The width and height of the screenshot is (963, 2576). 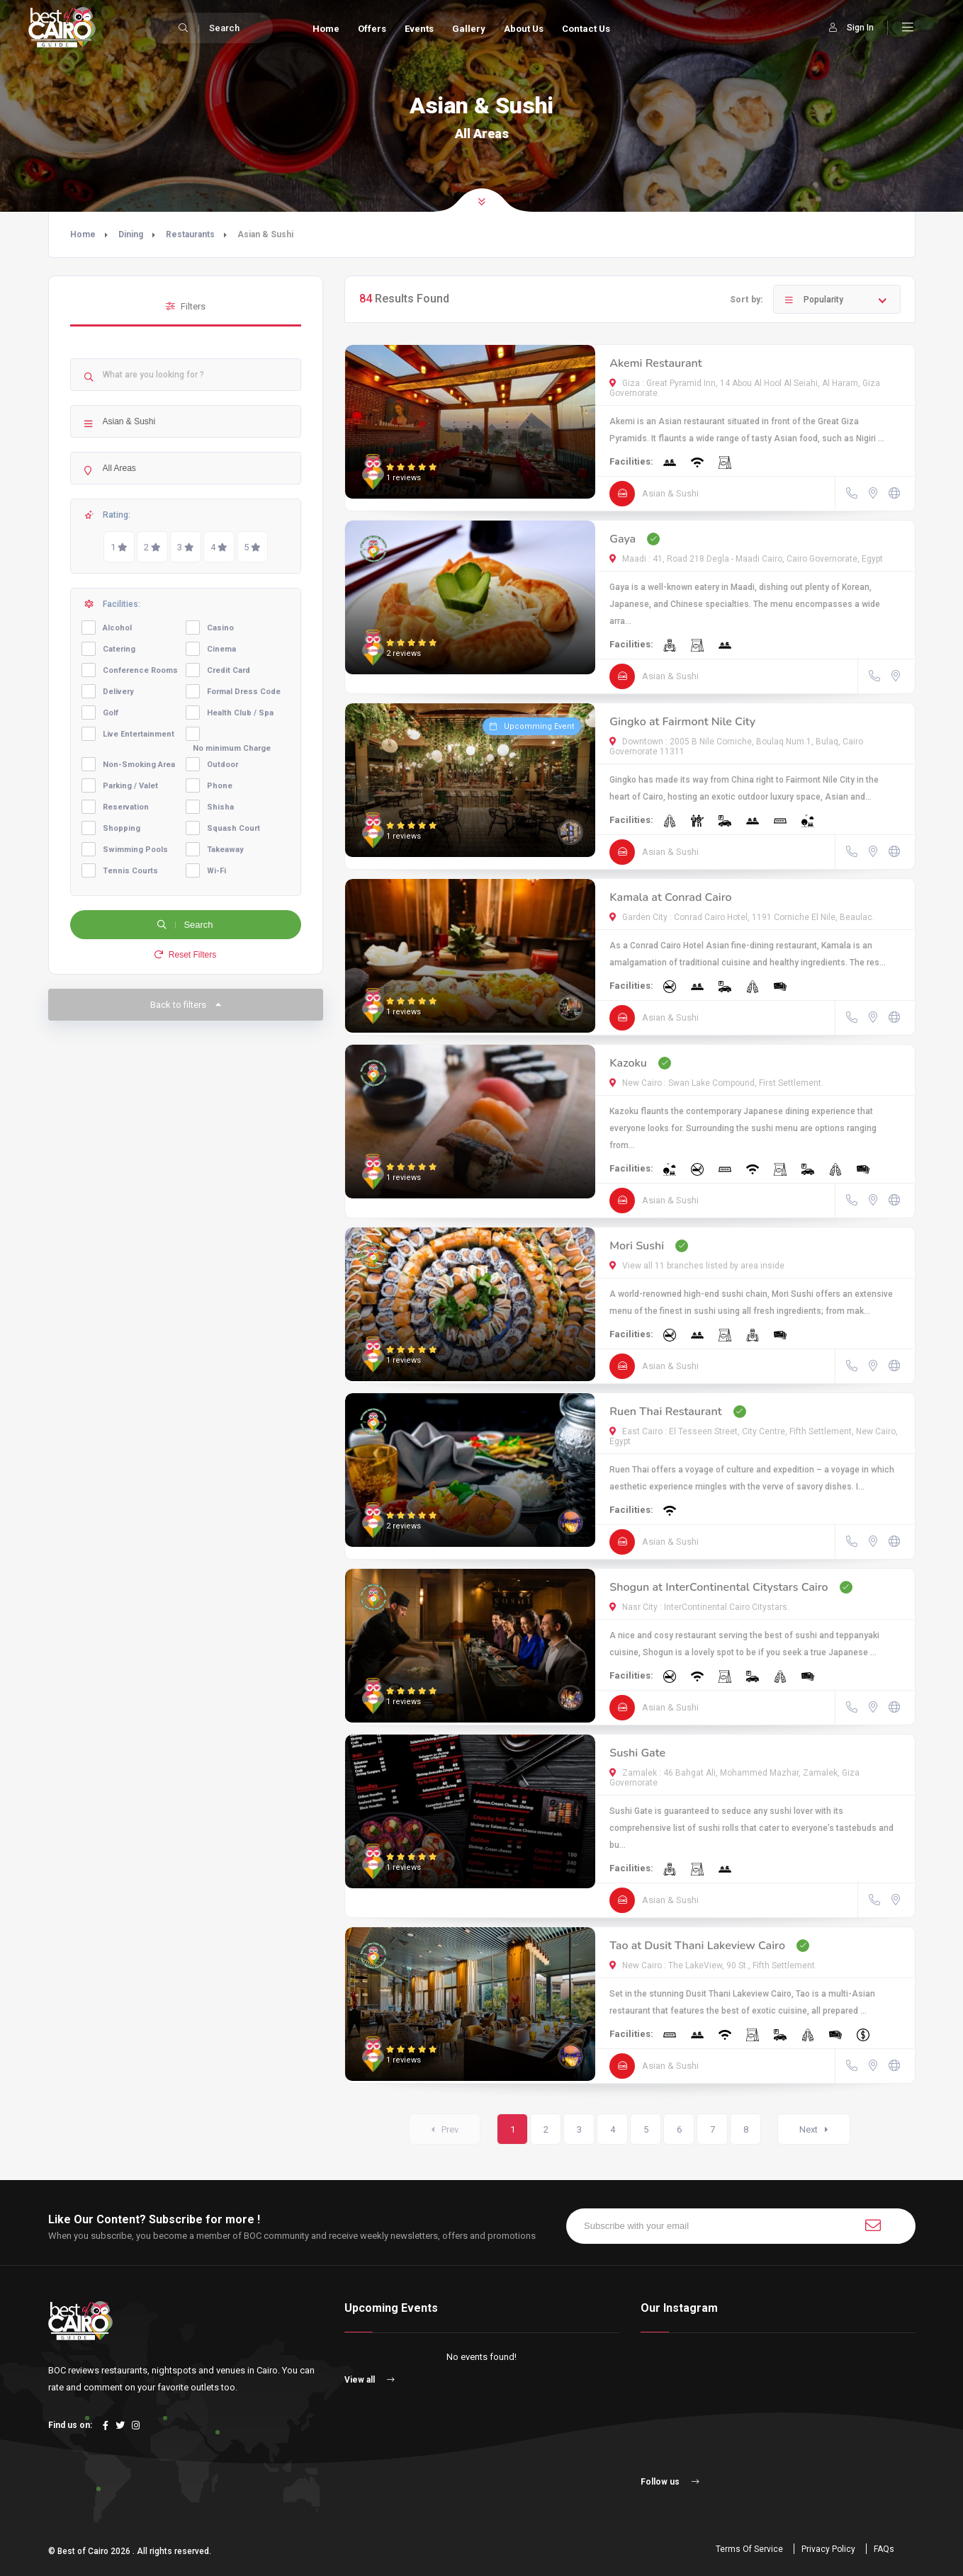 I want to click on Tao at Dusit Thani Lakeview Cairo, so click(x=697, y=1945).